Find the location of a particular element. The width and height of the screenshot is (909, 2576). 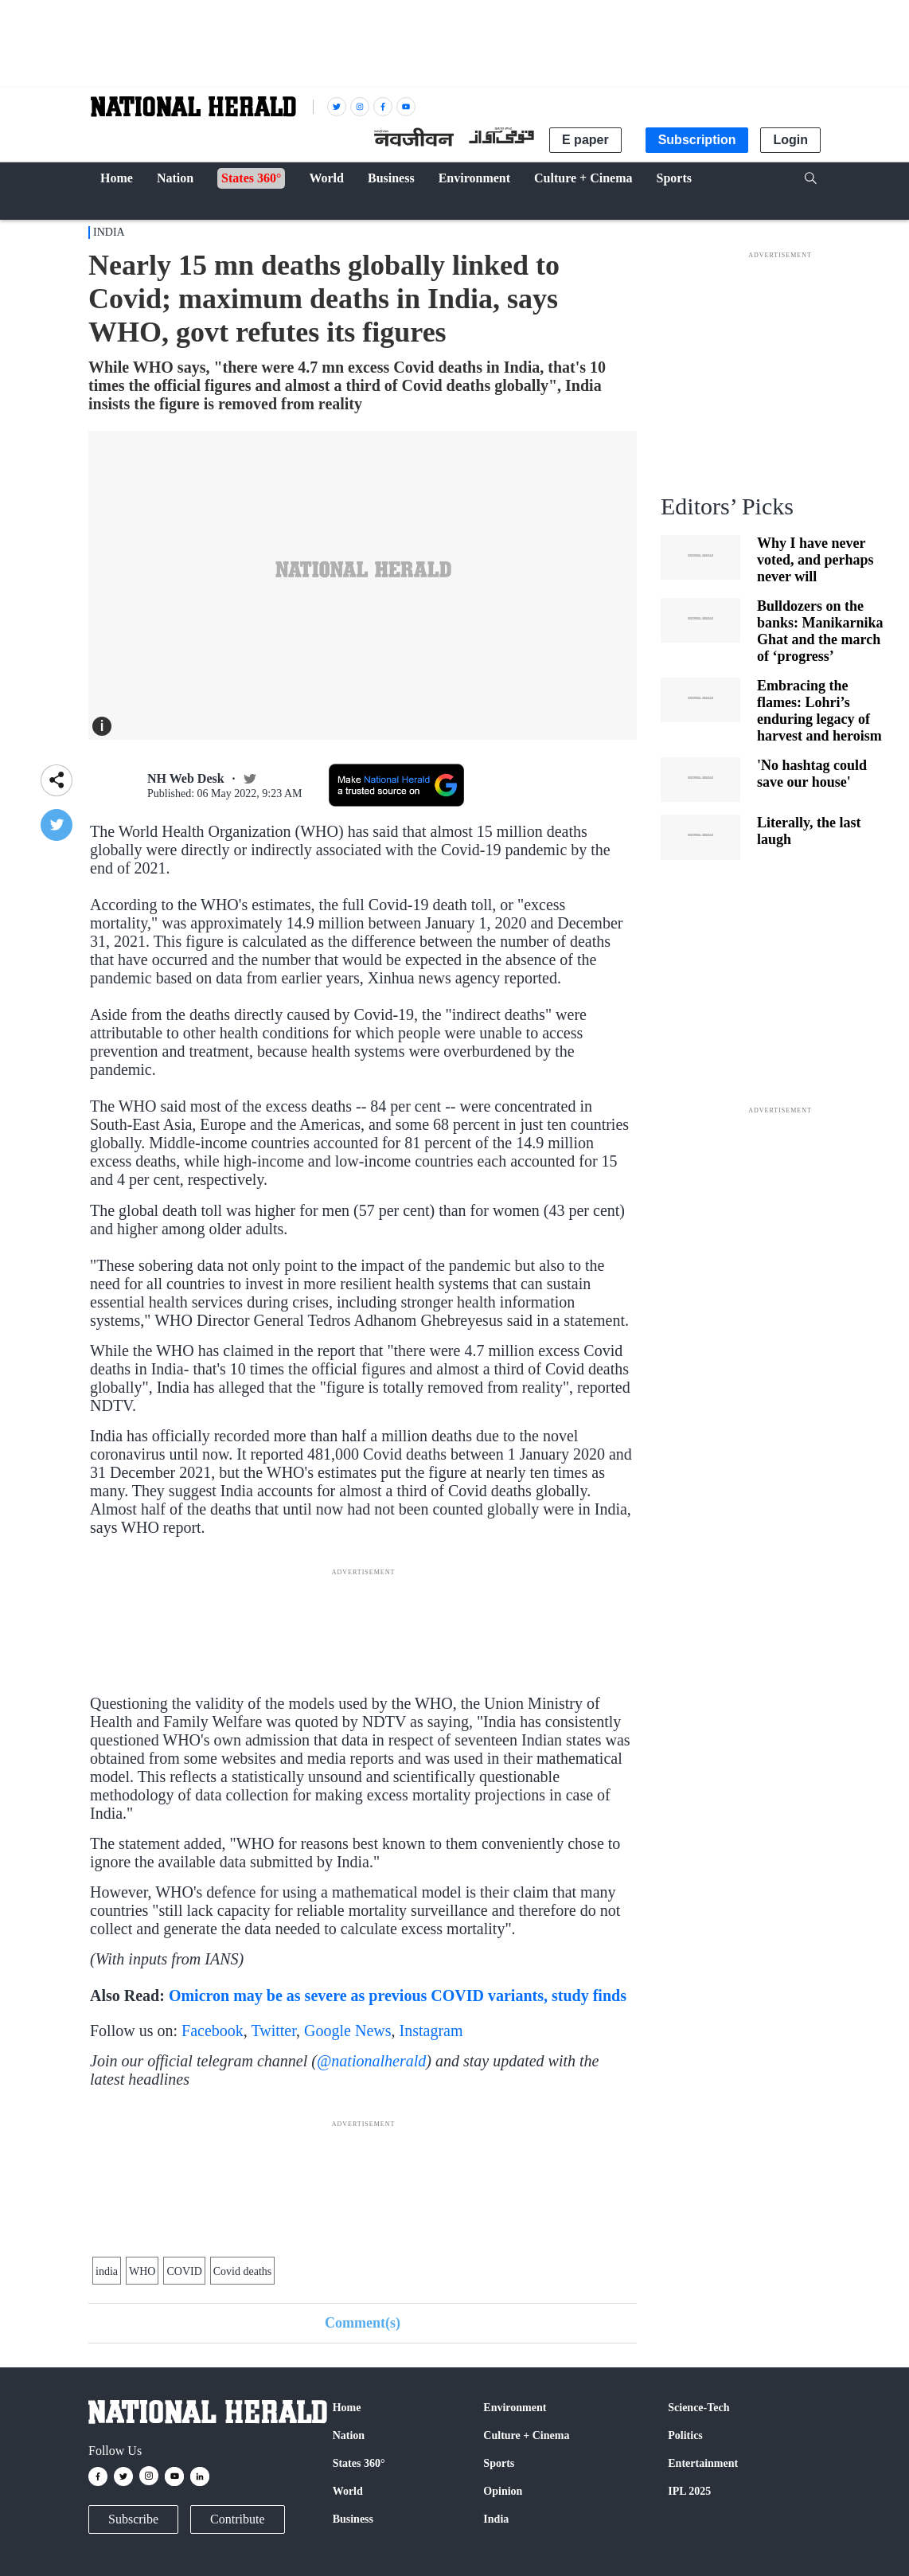

Nation is located at coordinates (349, 2435).